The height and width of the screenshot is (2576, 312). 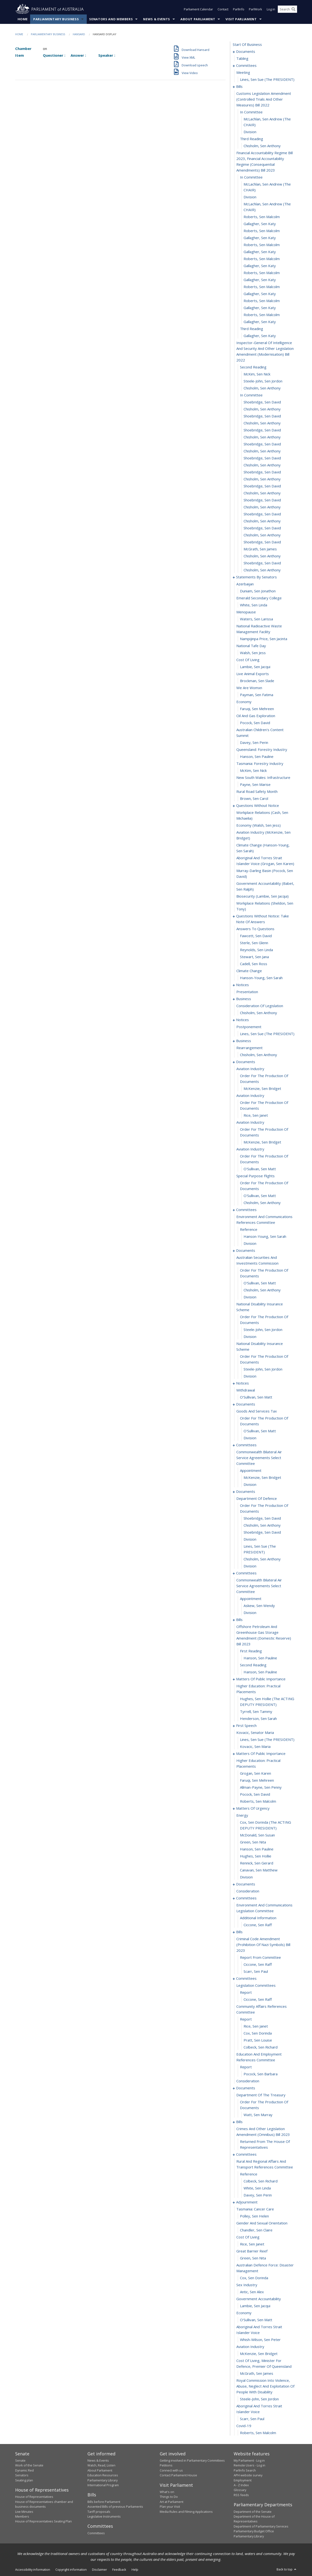 I want to click on Pocock, Sen Barbara [0247], so click(x=261, y=2073).